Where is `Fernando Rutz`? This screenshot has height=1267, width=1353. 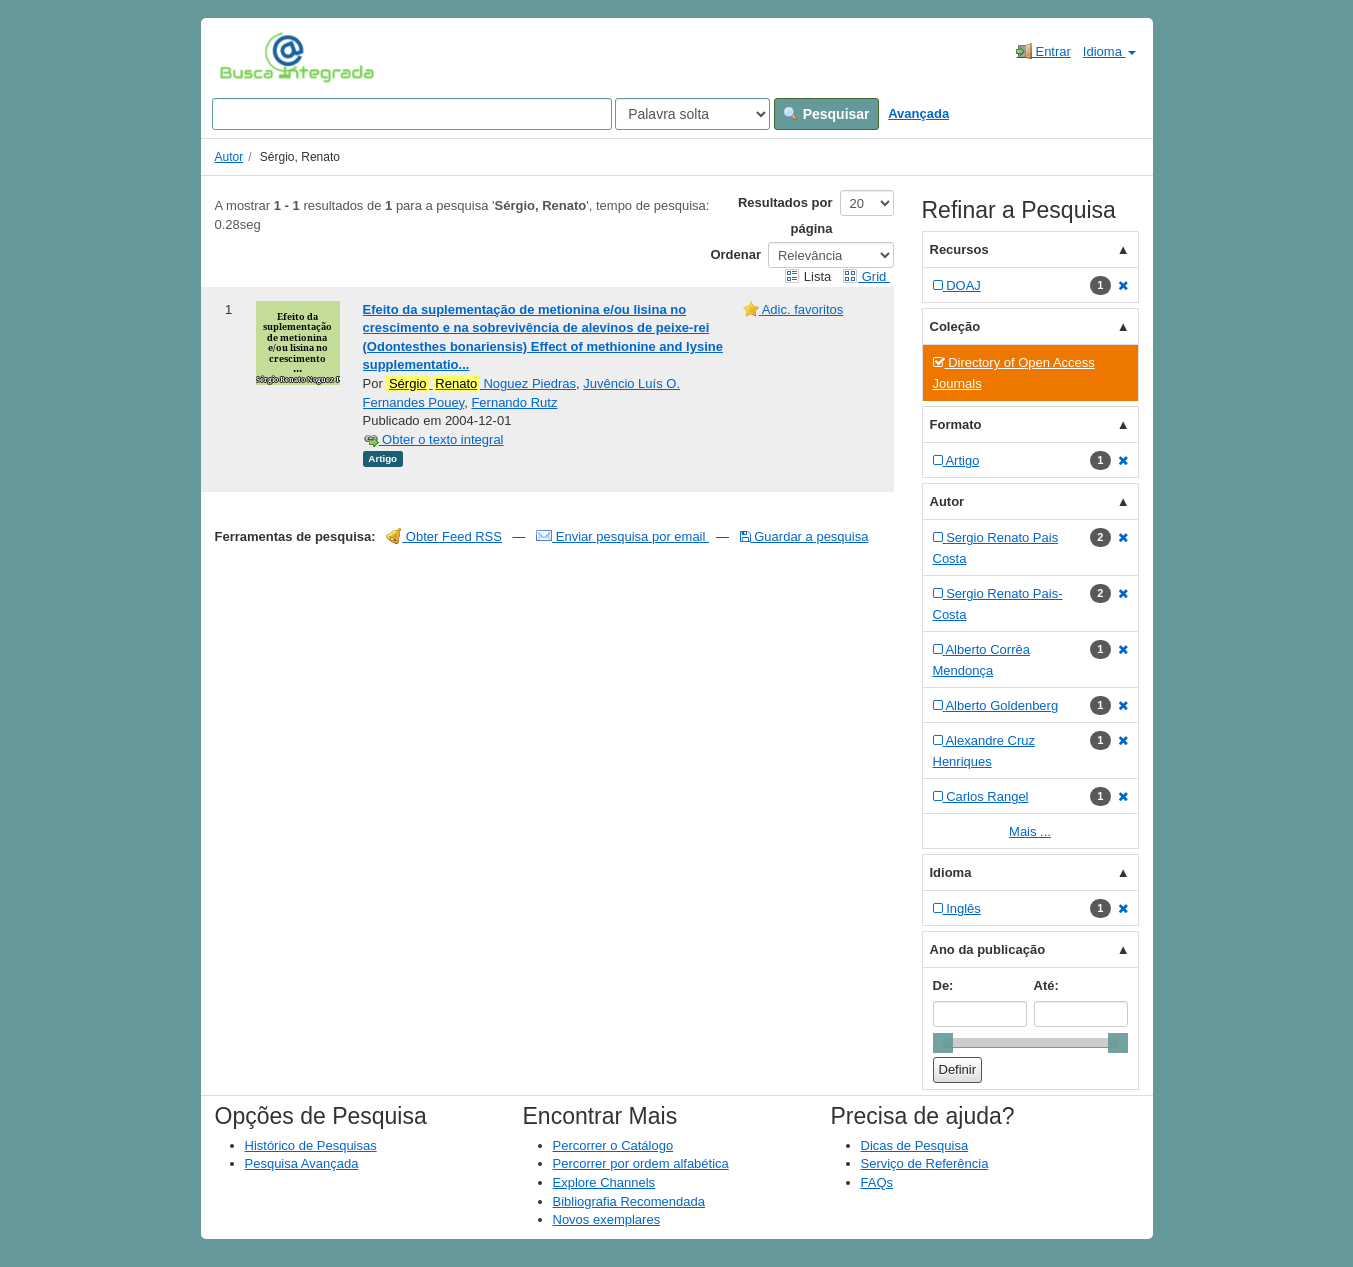 Fernando Rutz is located at coordinates (514, 402).